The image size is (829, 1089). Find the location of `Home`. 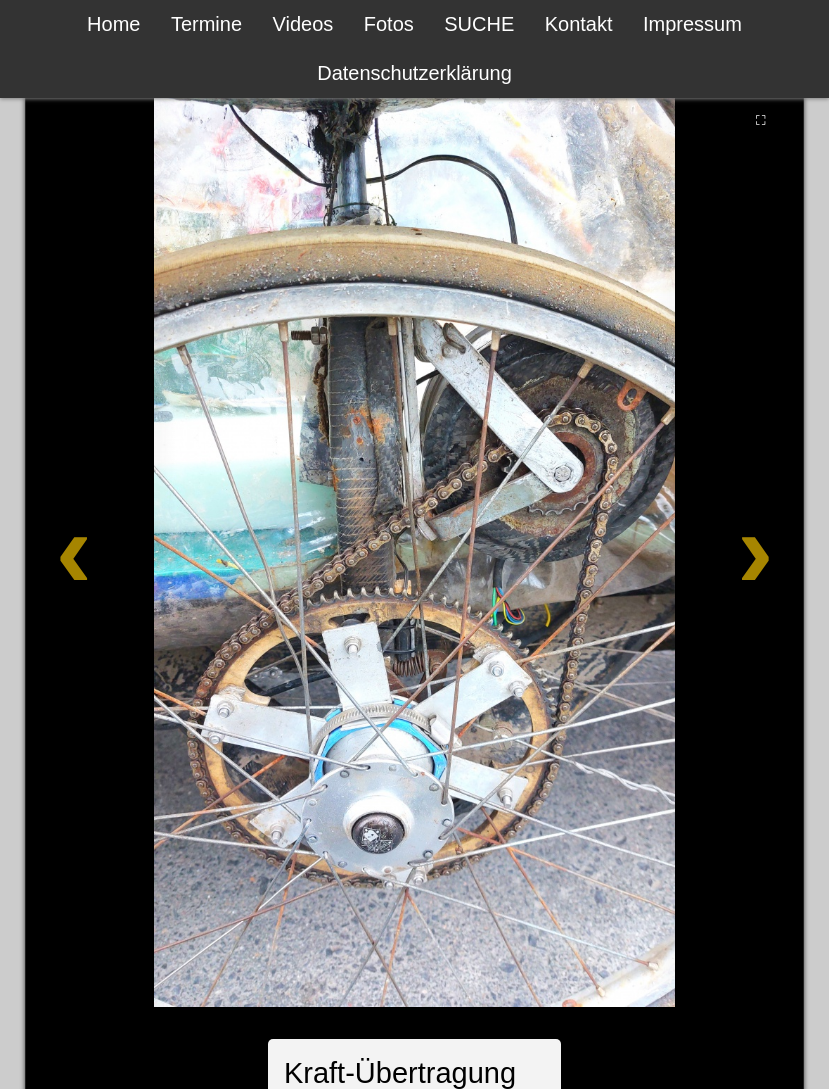

Home is located at coordinates (113, 24).